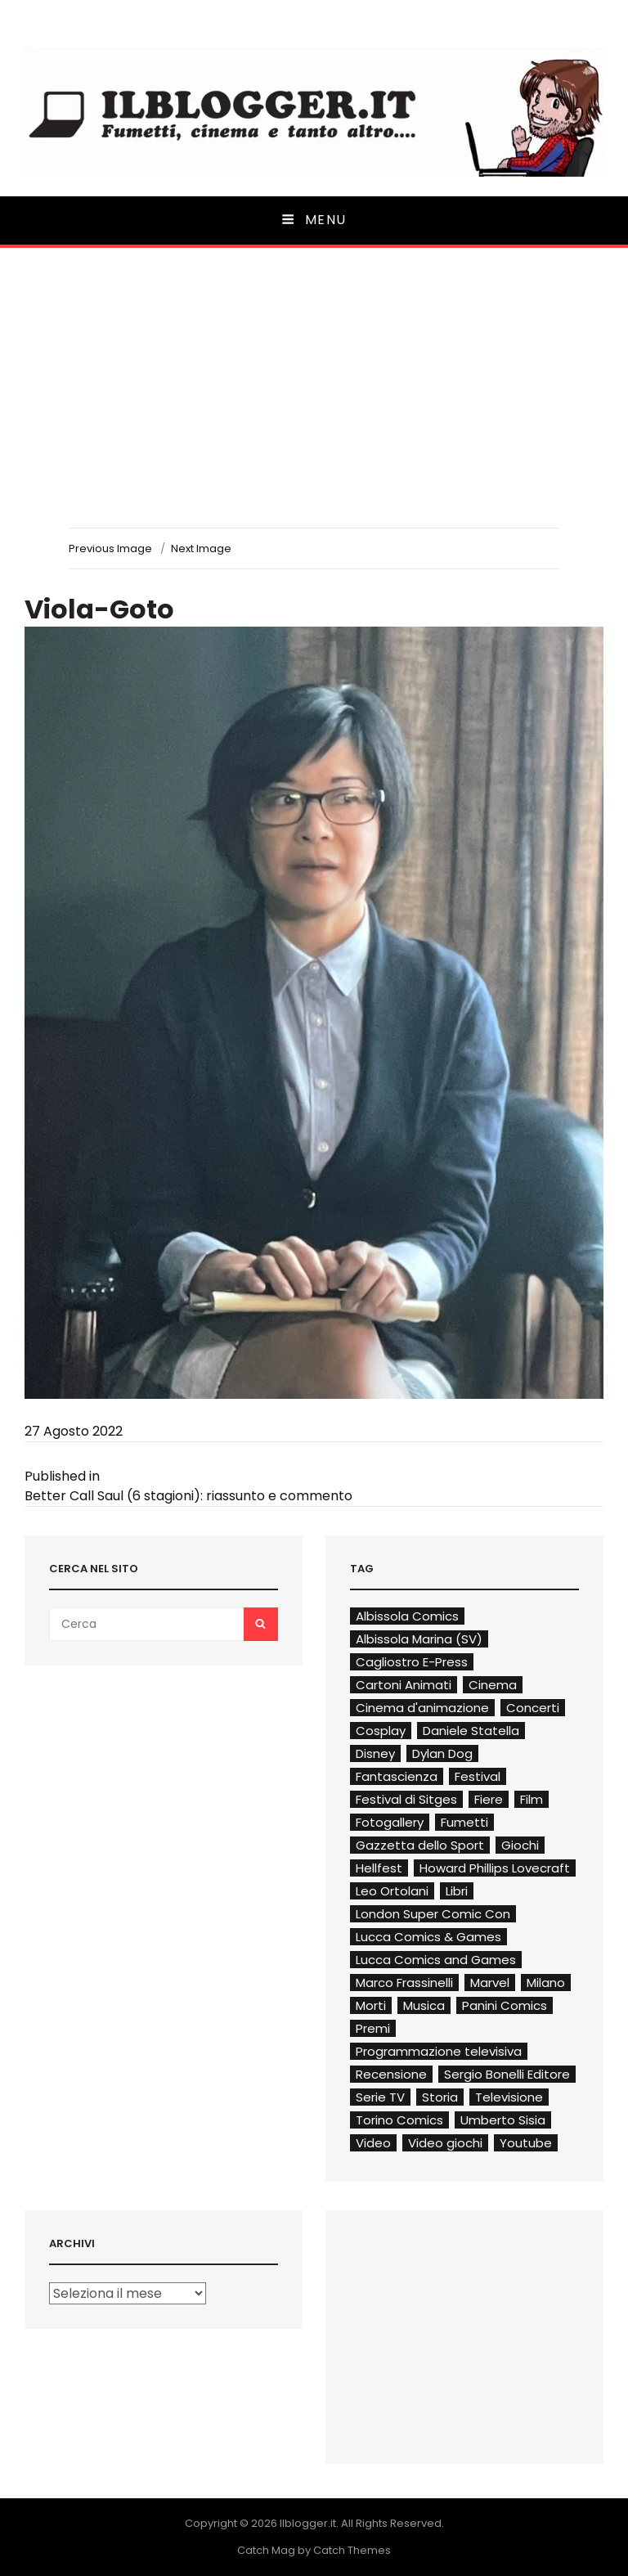 This screenshot has width=628, height=2576. What do you see at coordinates (445, 2142) in the screenshot?
I see `Video giochi` at bounding box center [445, 2142].